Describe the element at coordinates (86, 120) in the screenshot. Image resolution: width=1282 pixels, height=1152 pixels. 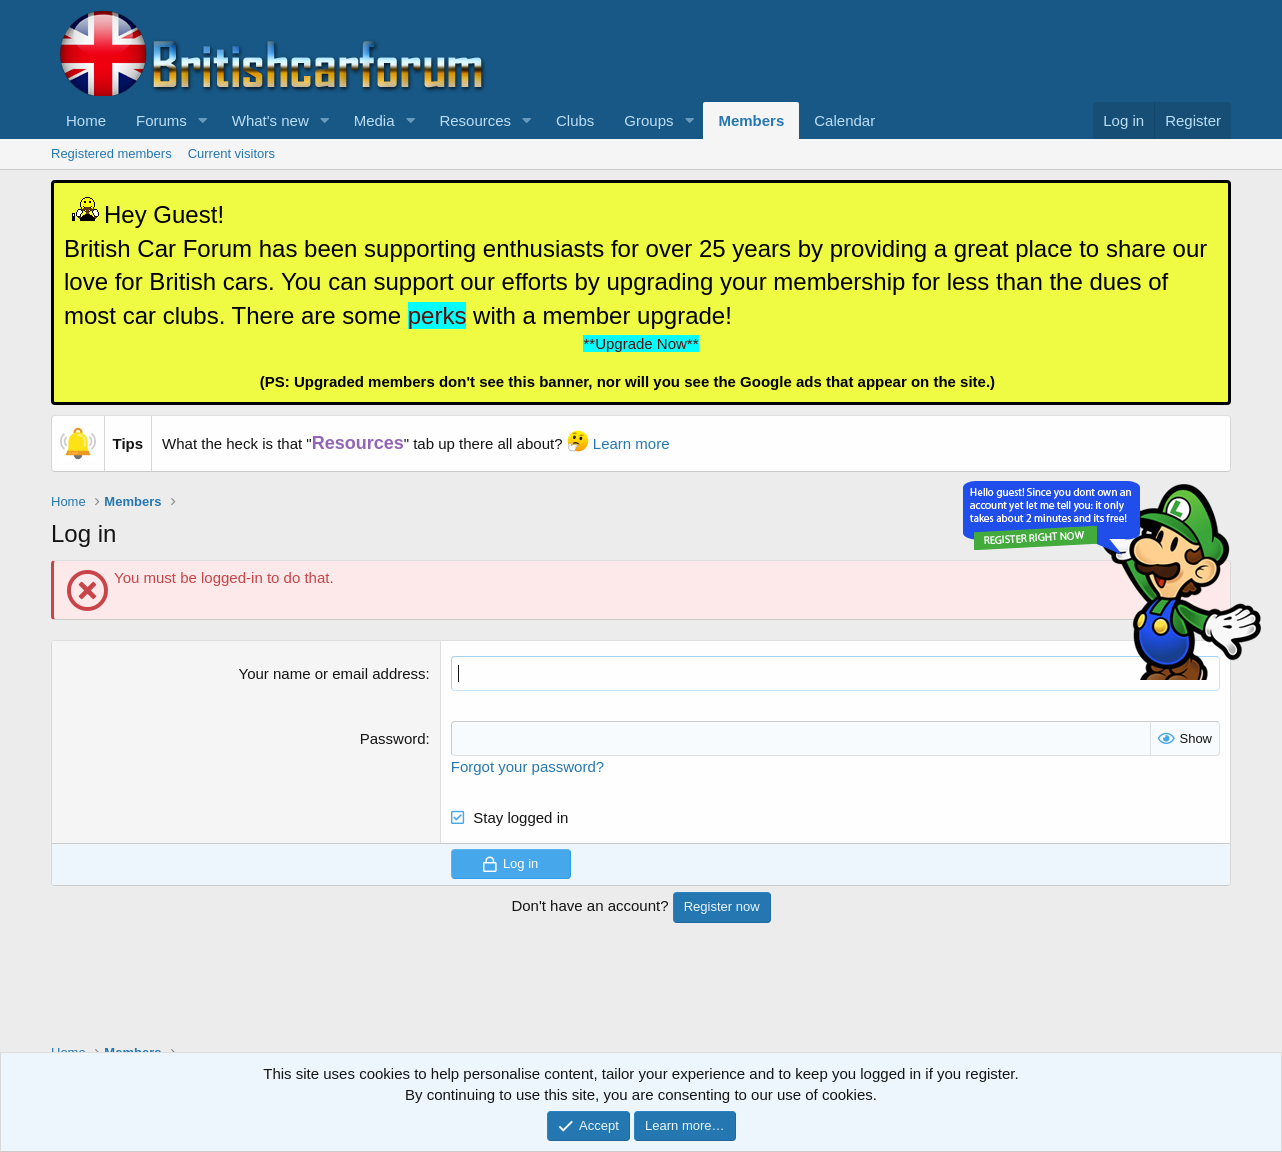
I see `Home` at that location.